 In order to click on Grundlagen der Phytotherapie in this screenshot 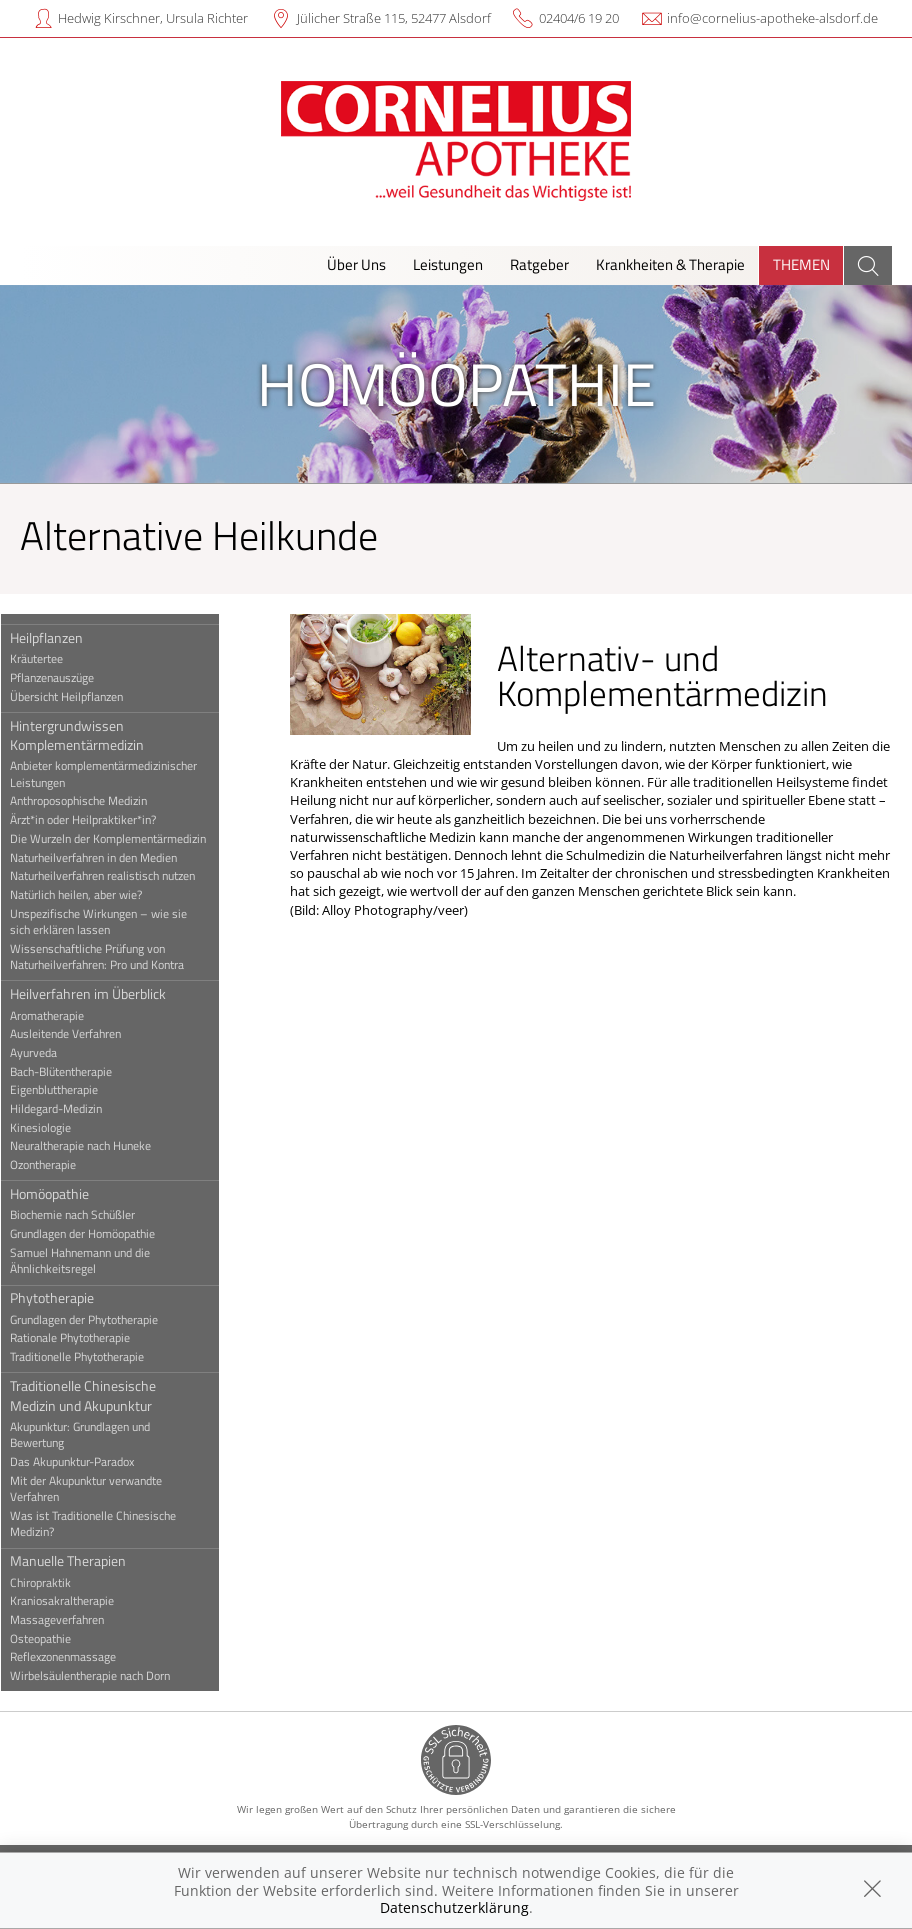, I will do `click(97, 1320)`.